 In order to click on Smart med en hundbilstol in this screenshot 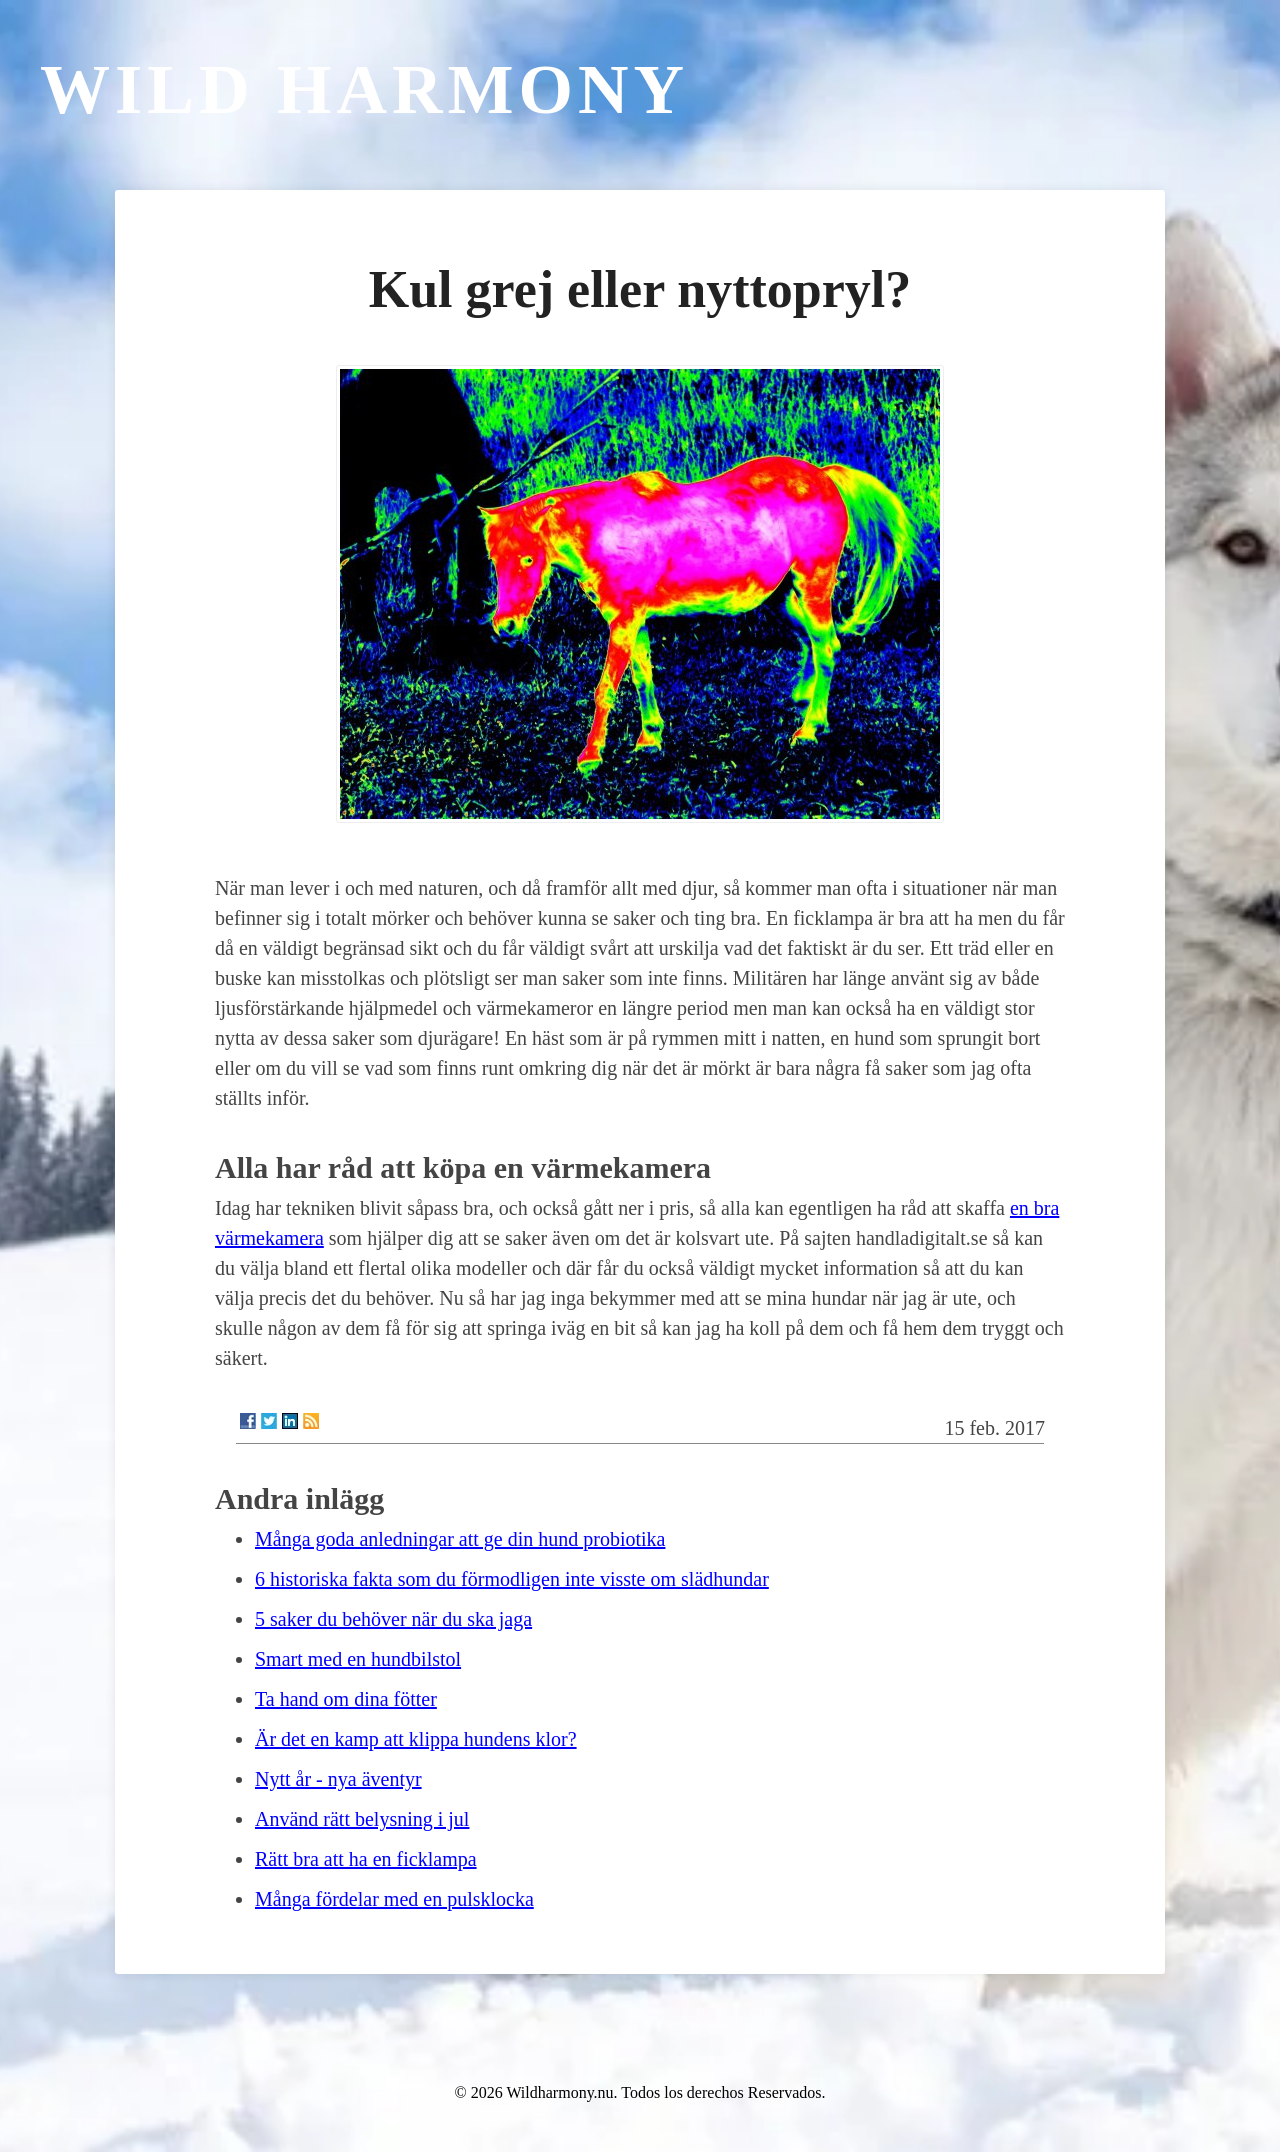, I will do `click(358, 1659)`.